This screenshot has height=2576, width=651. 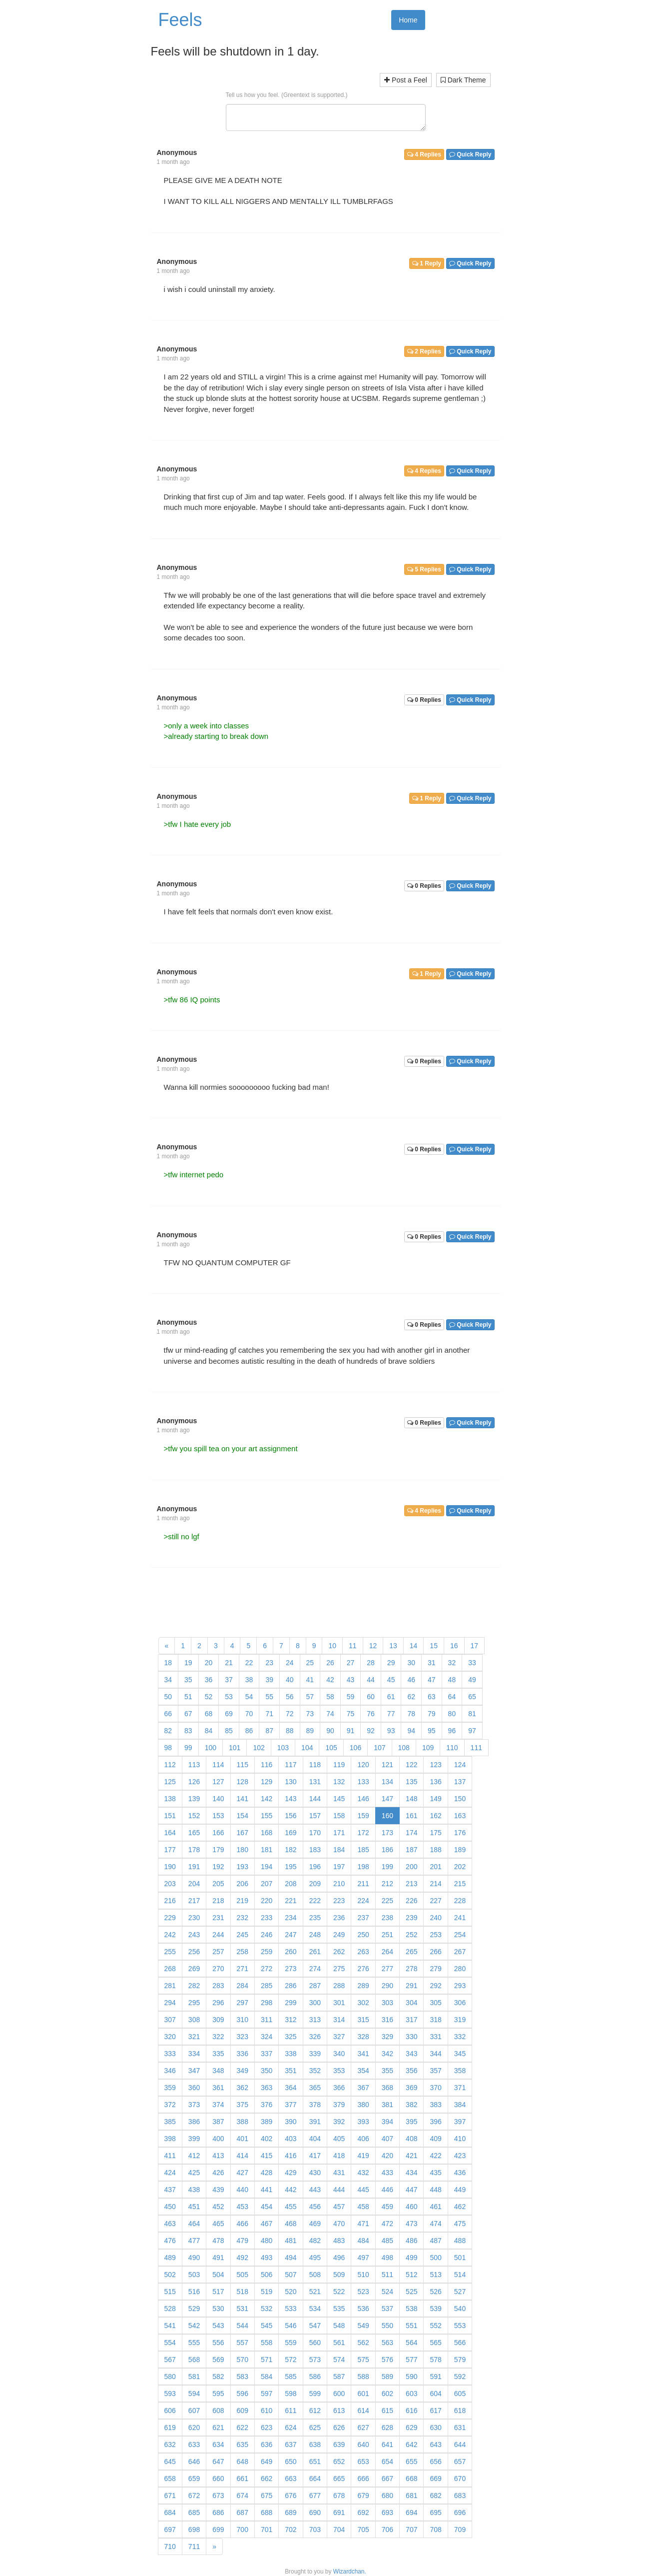 I want to click on 711, so click(x=194, y=2547).